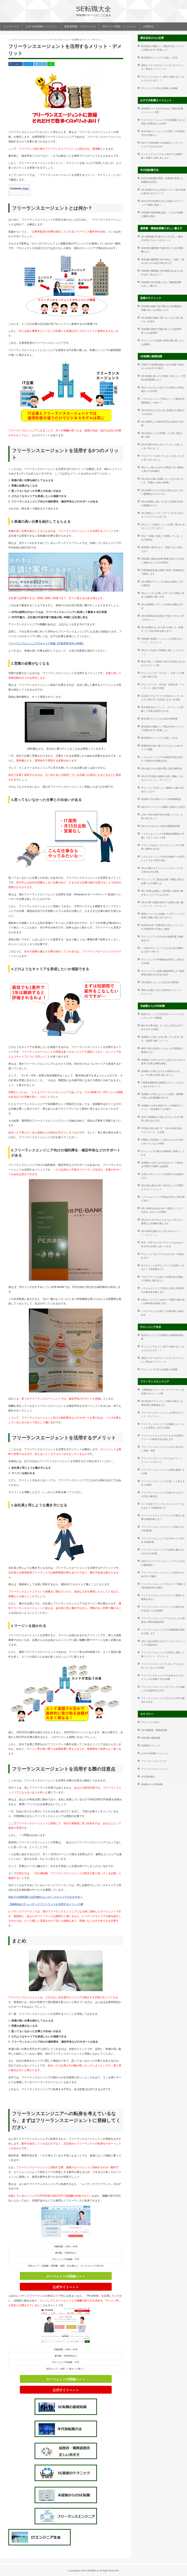  What do you see at coordinates (162, 446) in the screenshot?
I see `SEの仕事が自分に向いていないと感じたときに考えること` at bounding box center [162, 446].